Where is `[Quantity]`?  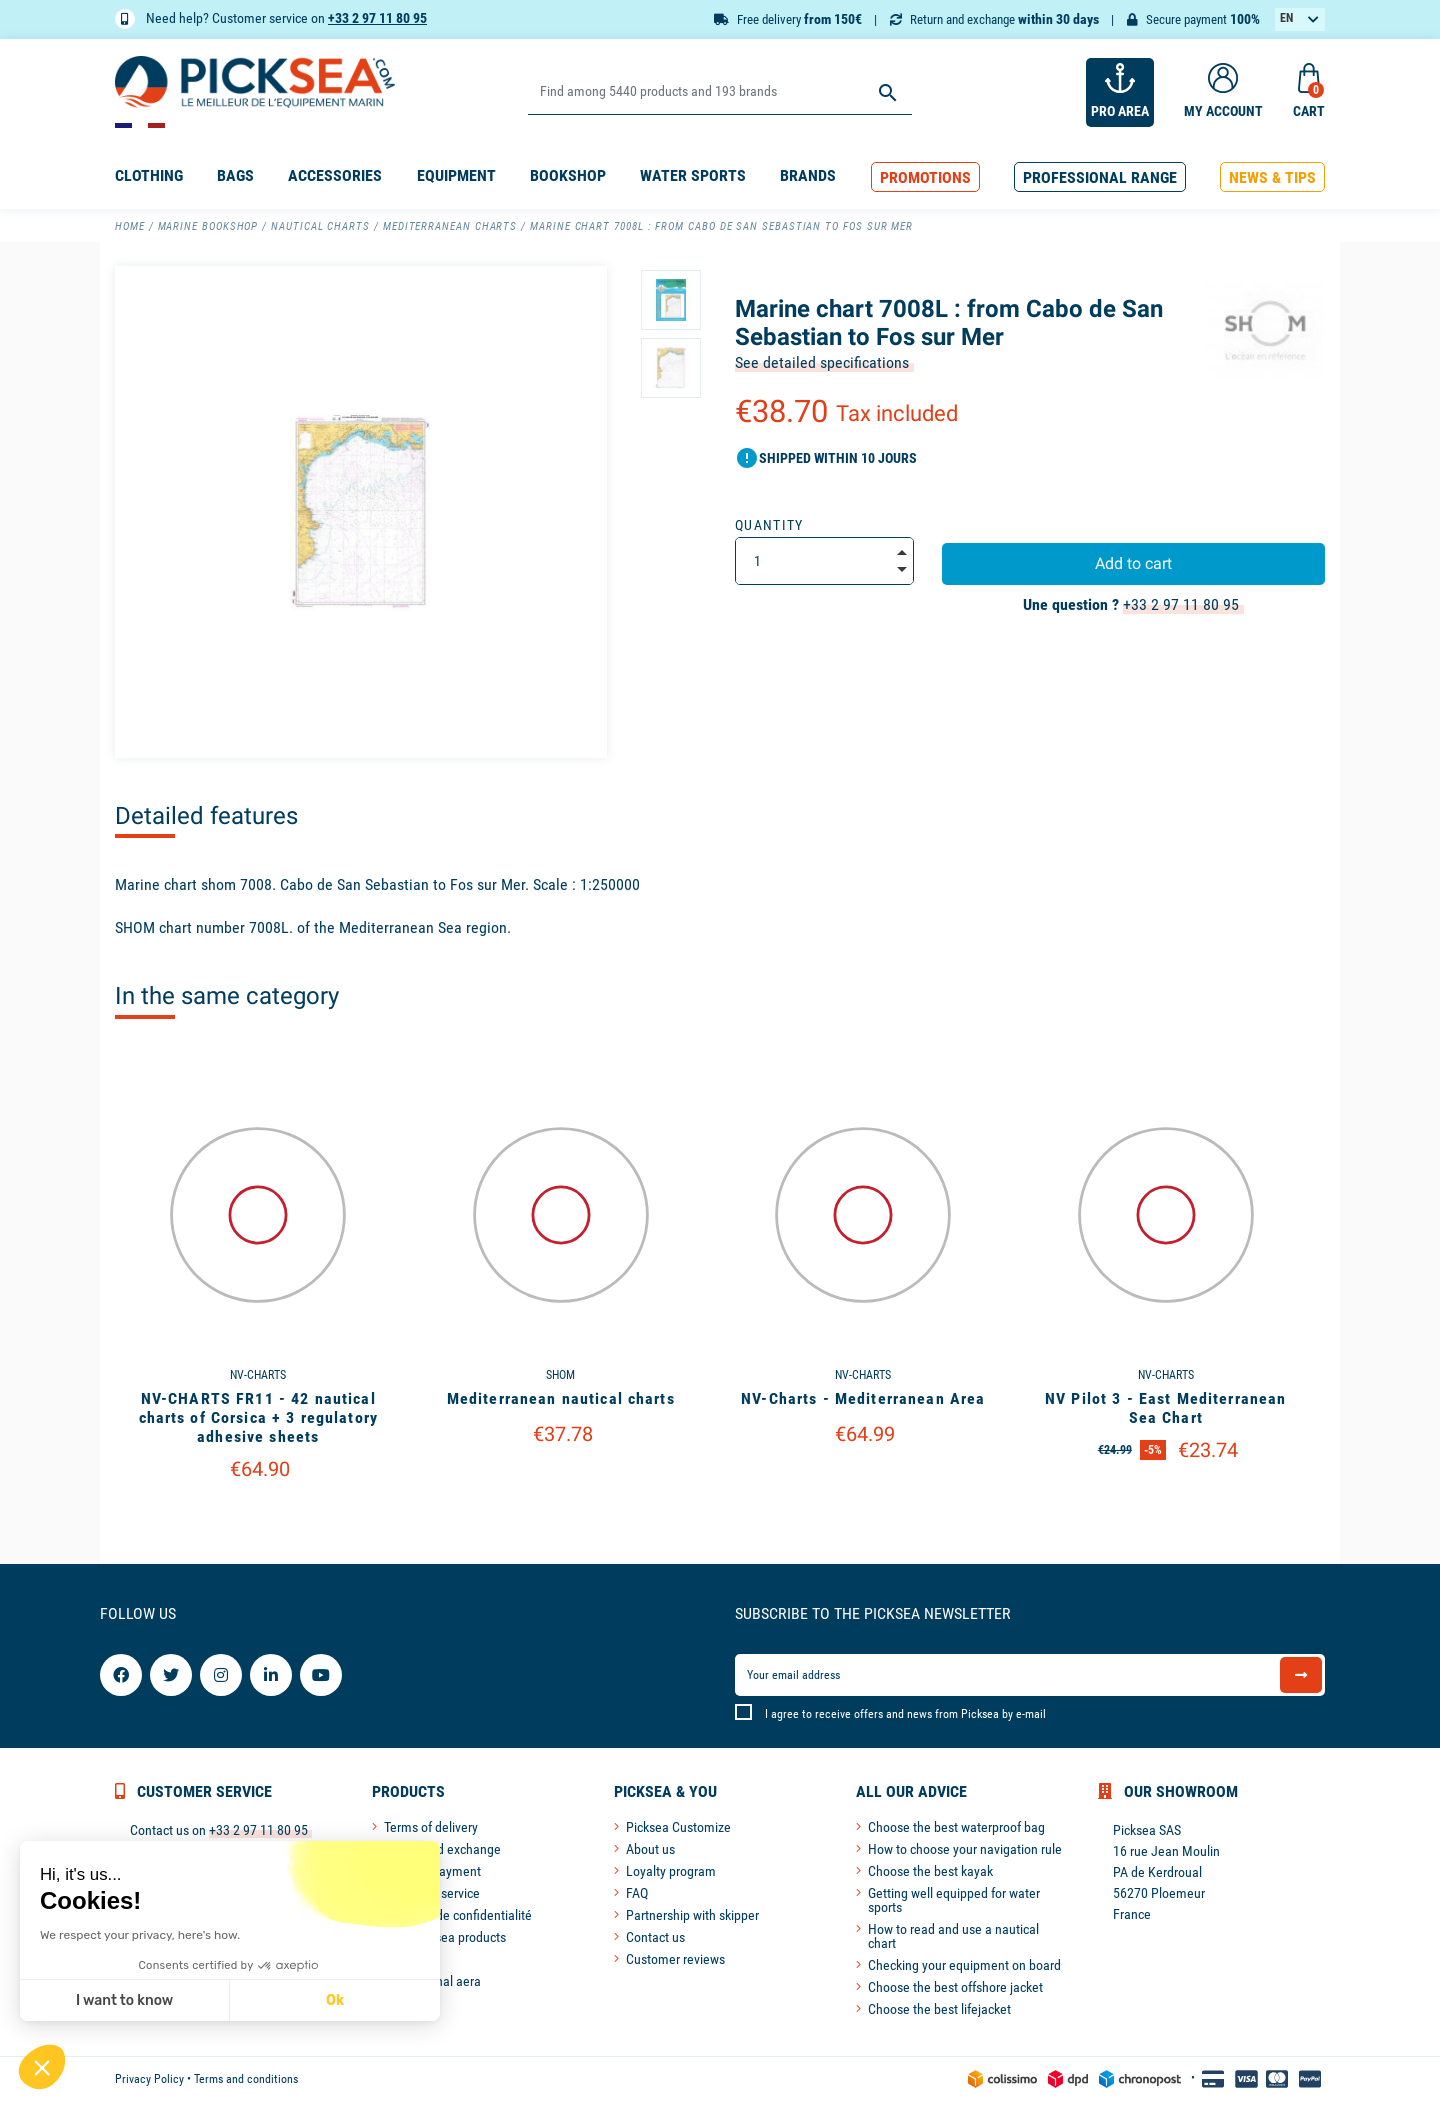 [Quantity] is located at coordinates (824, 561).